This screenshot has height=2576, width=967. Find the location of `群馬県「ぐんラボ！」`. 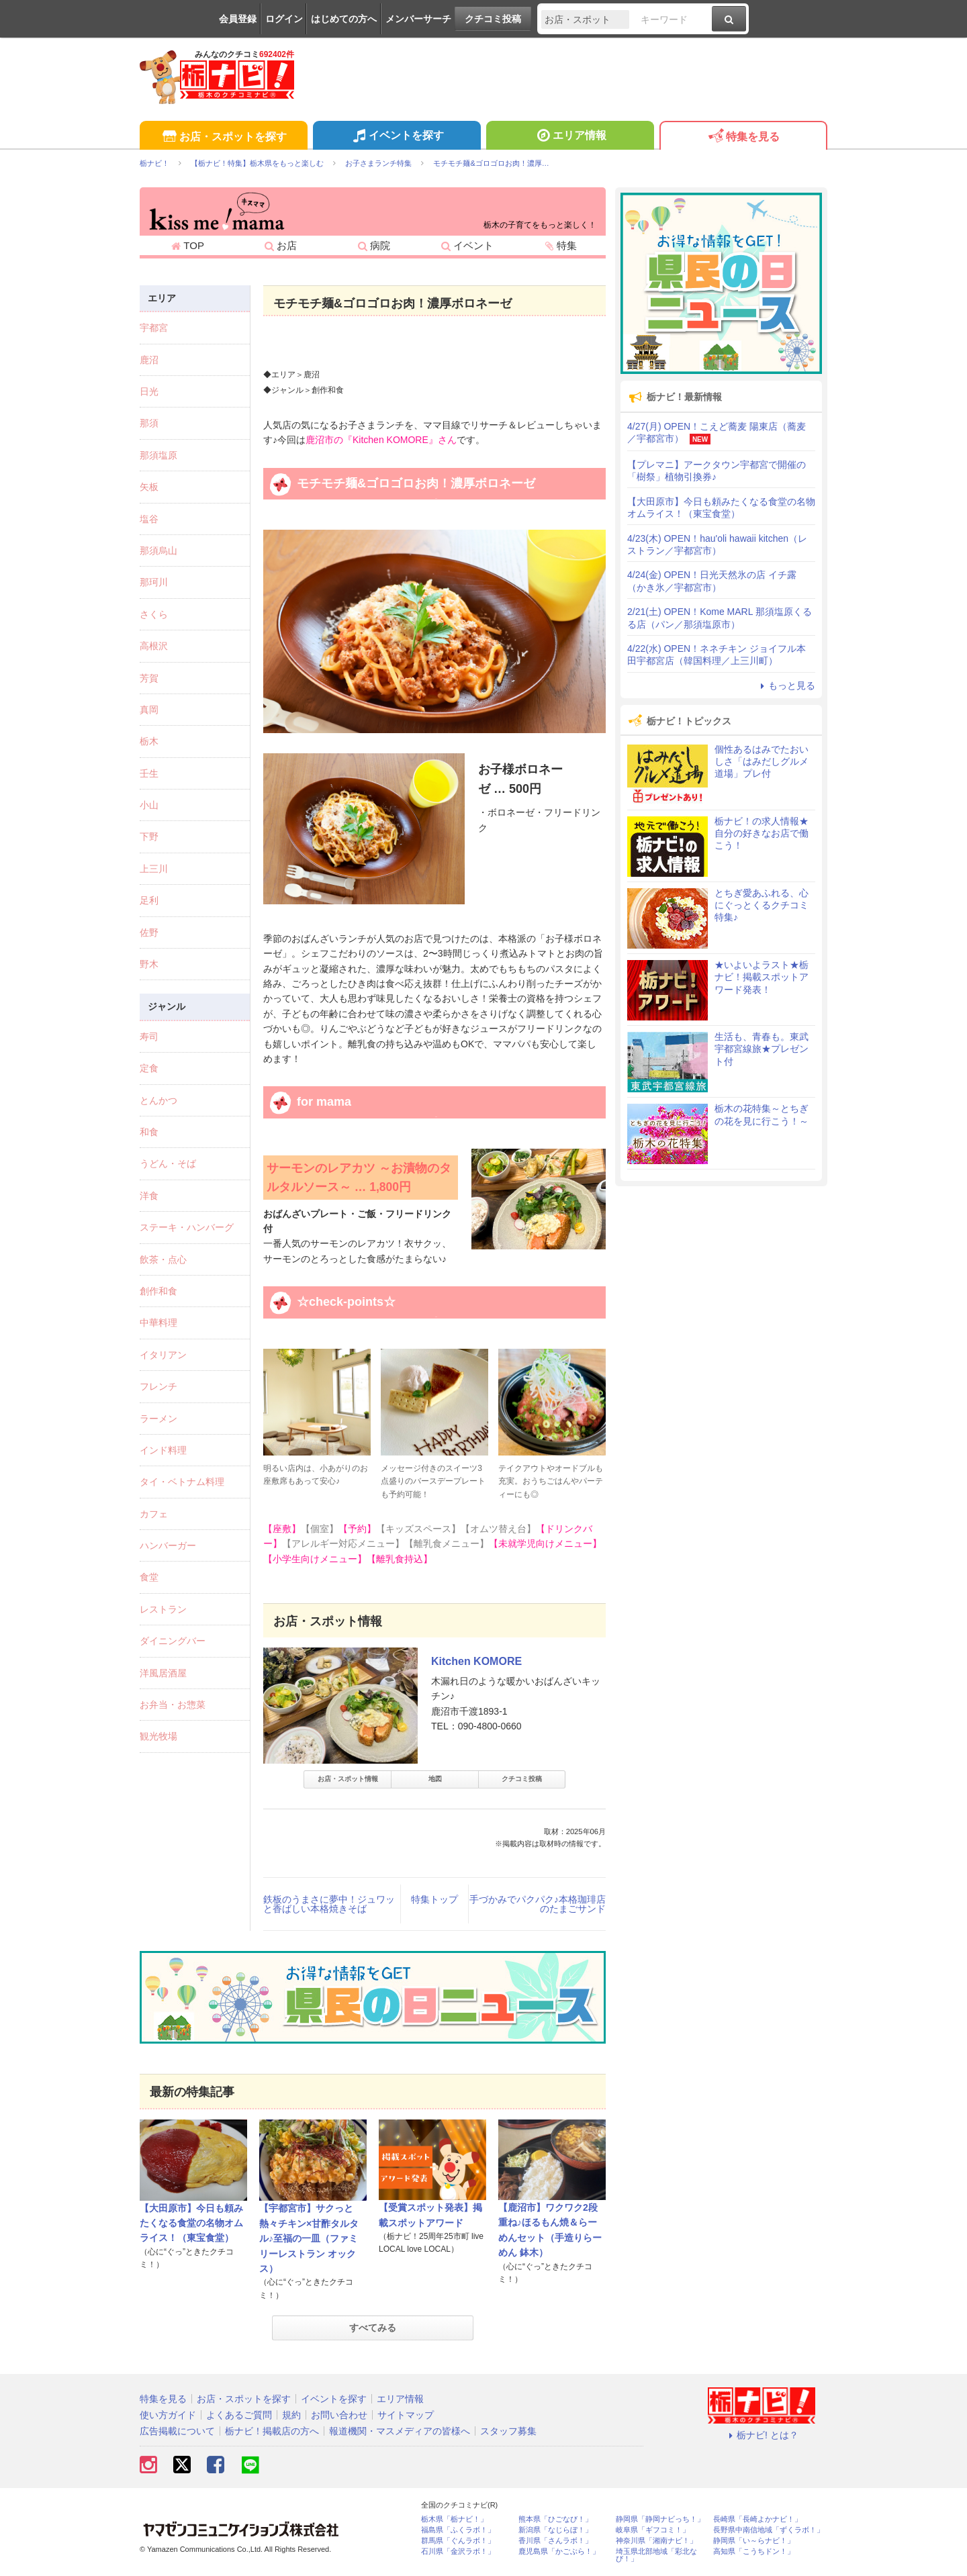

群馬県「ぐんラボ！」 is located at coordinates (458, 2540).